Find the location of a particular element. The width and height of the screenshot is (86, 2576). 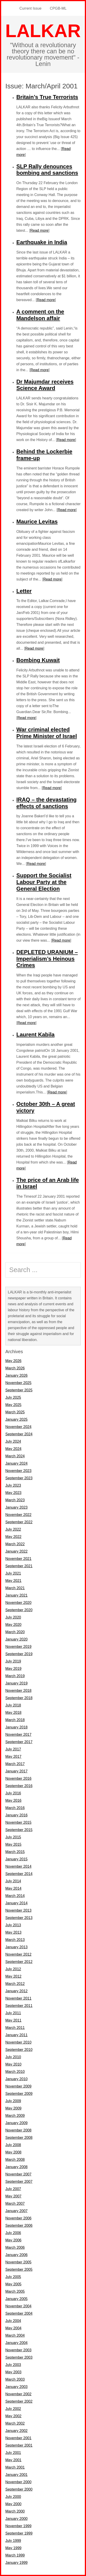

January 2015 is located at coordinates (16, 1859).